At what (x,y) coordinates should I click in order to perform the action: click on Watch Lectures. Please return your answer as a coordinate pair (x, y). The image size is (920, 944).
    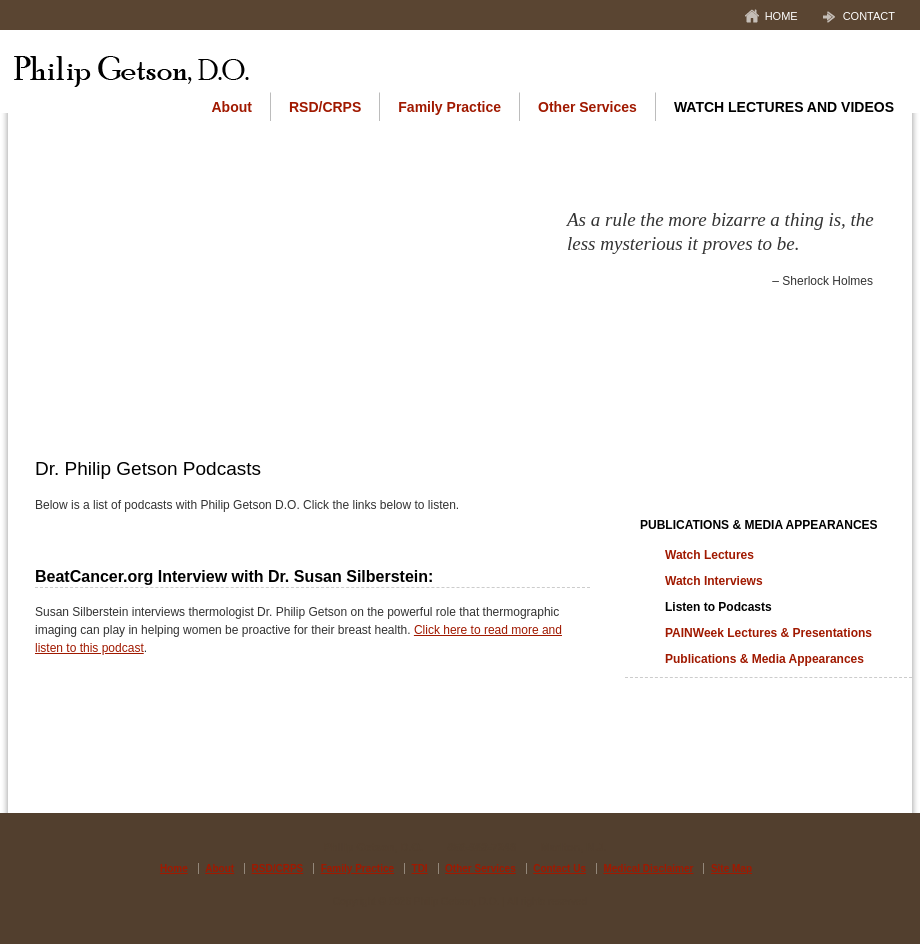
    Looking at the image, I should click on (709, 555).